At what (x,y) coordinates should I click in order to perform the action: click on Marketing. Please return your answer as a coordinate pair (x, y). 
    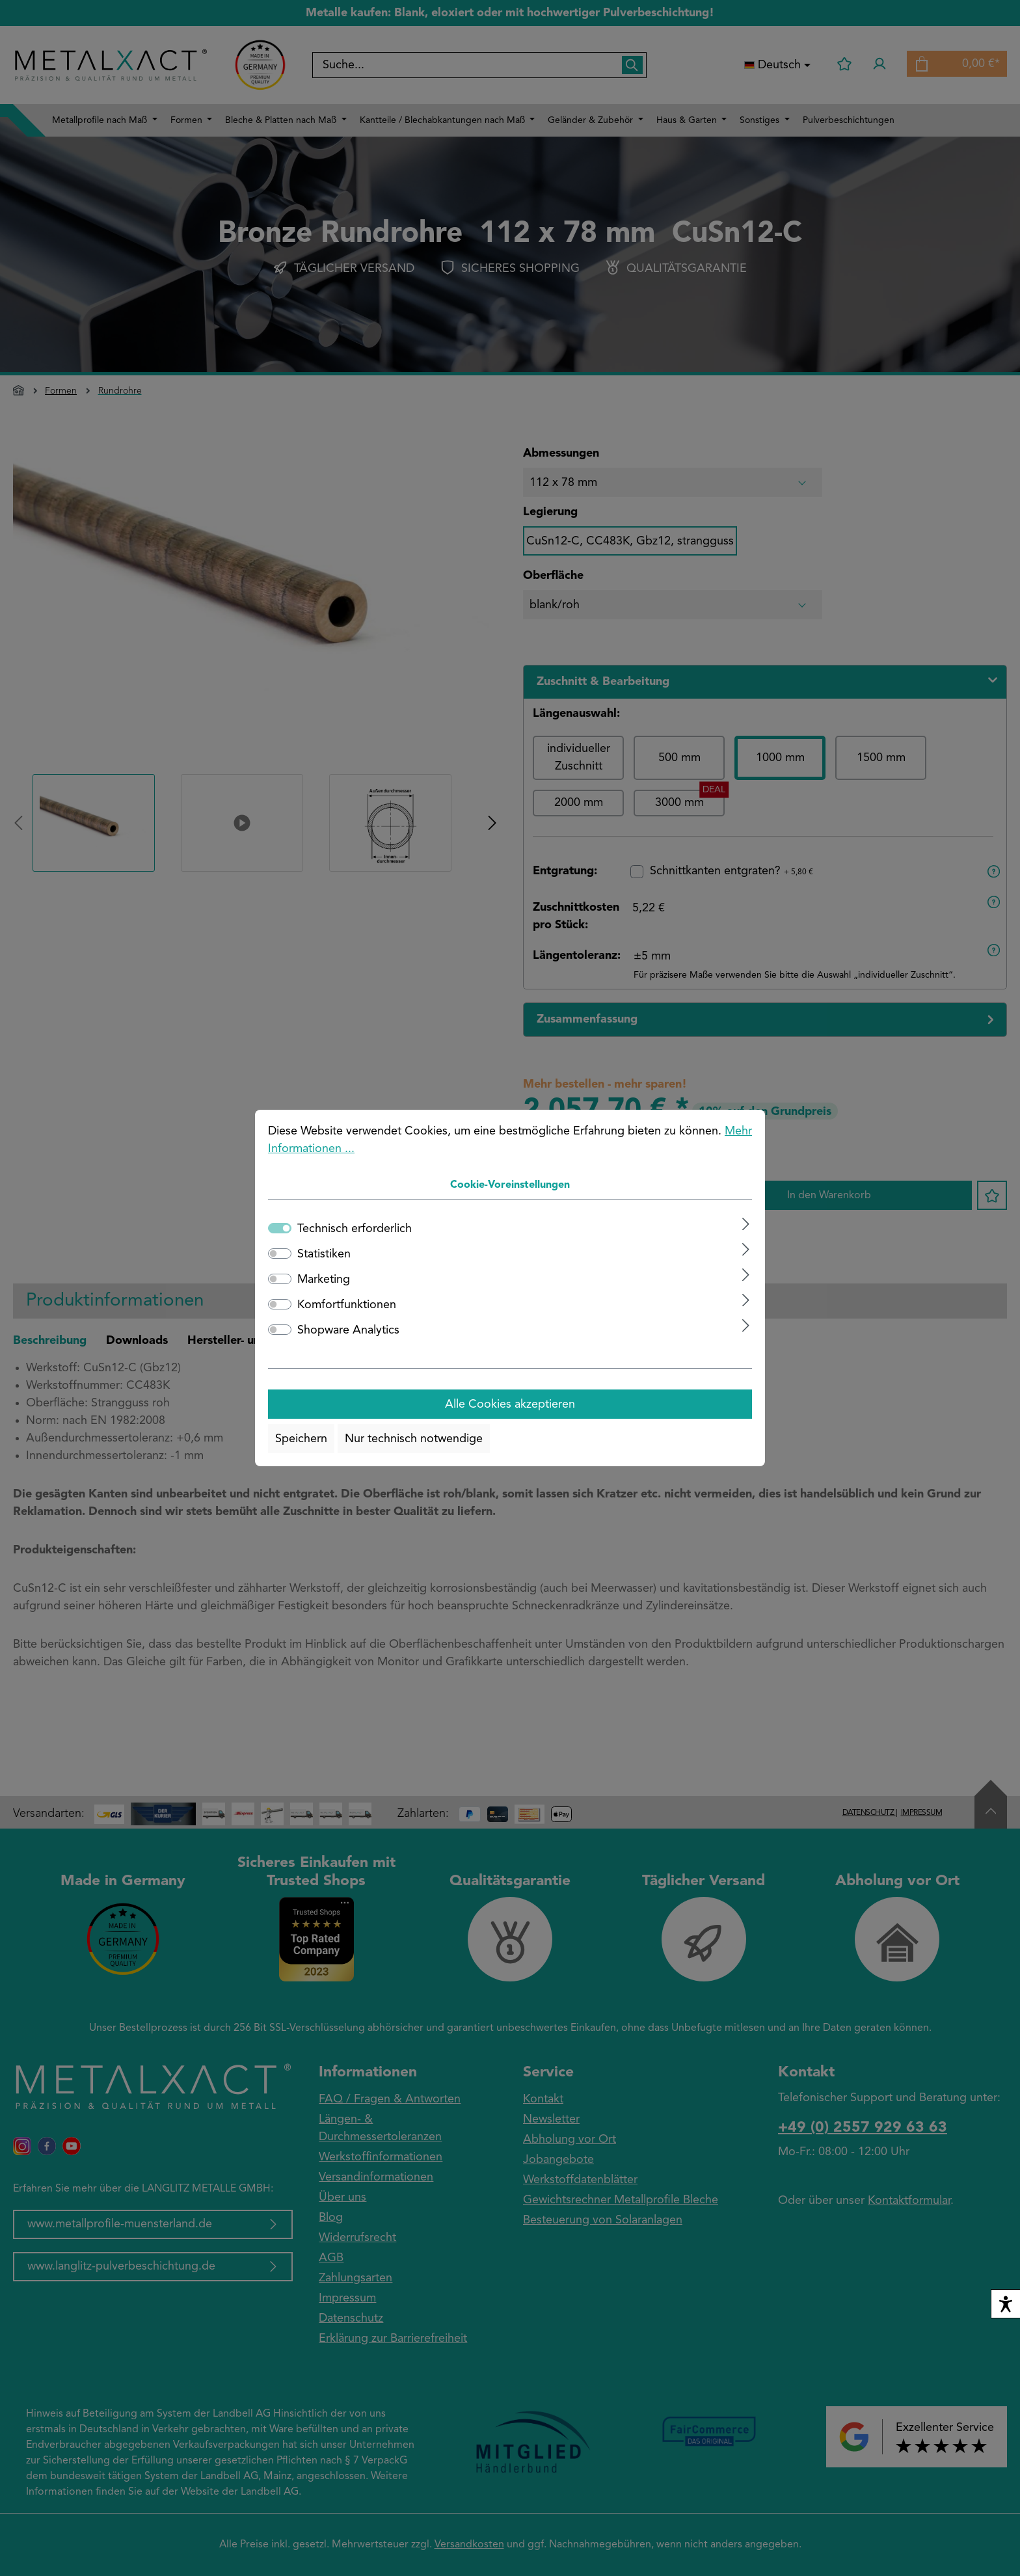
    Looking at the image, I should click on (323, 1279).